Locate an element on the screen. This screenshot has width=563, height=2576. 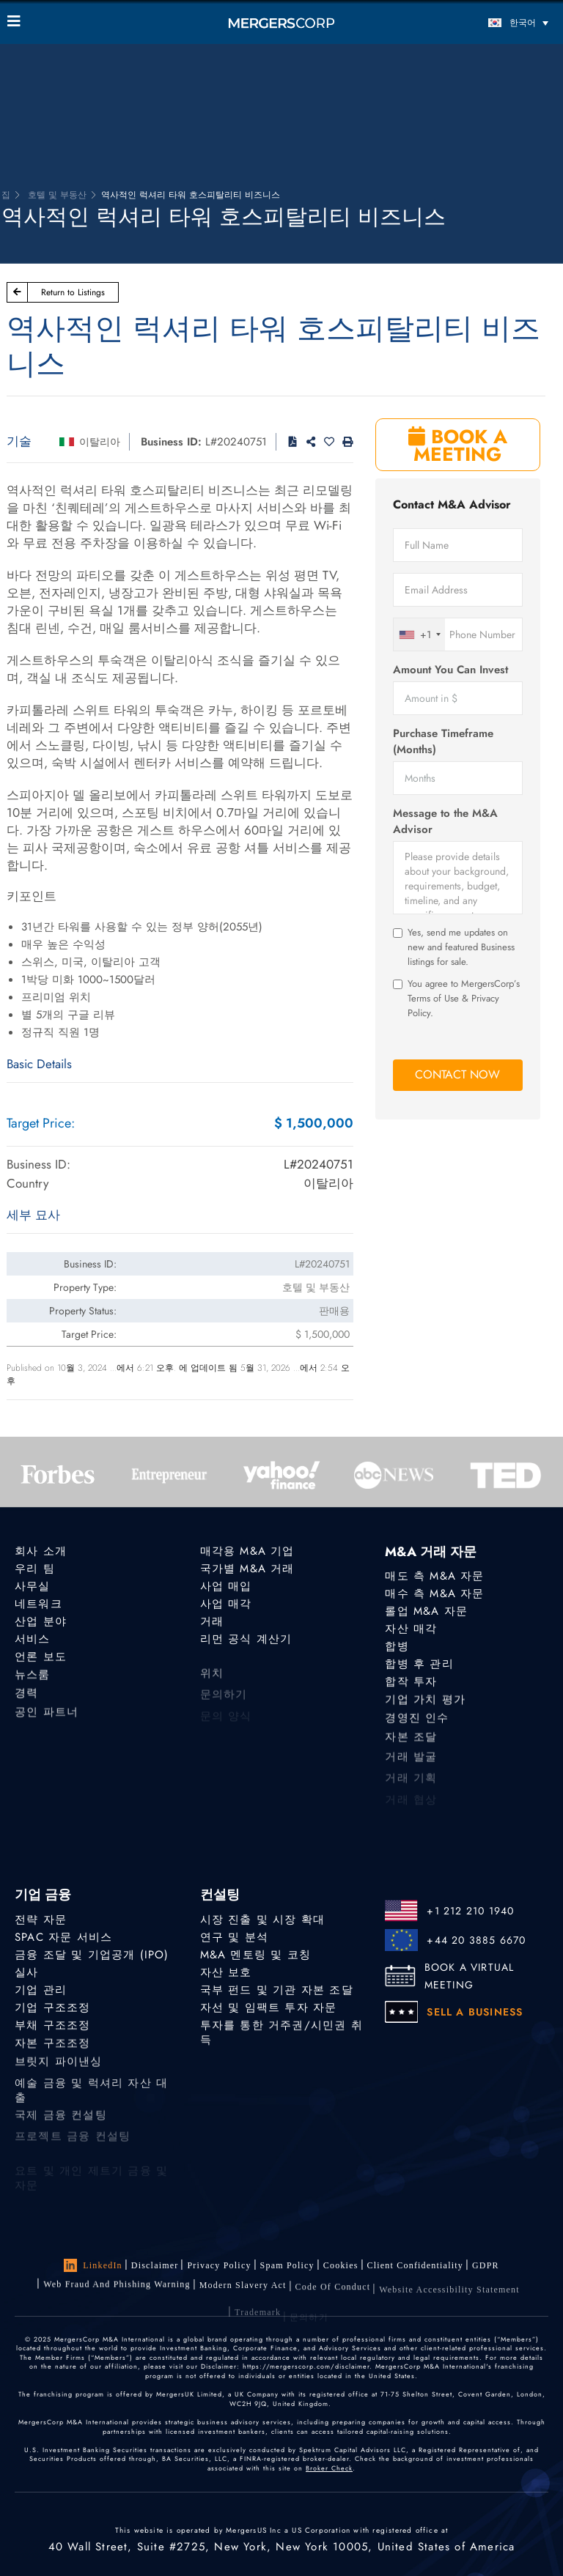
+44 20 3885 6670 is located at coordinates (476, 1940).